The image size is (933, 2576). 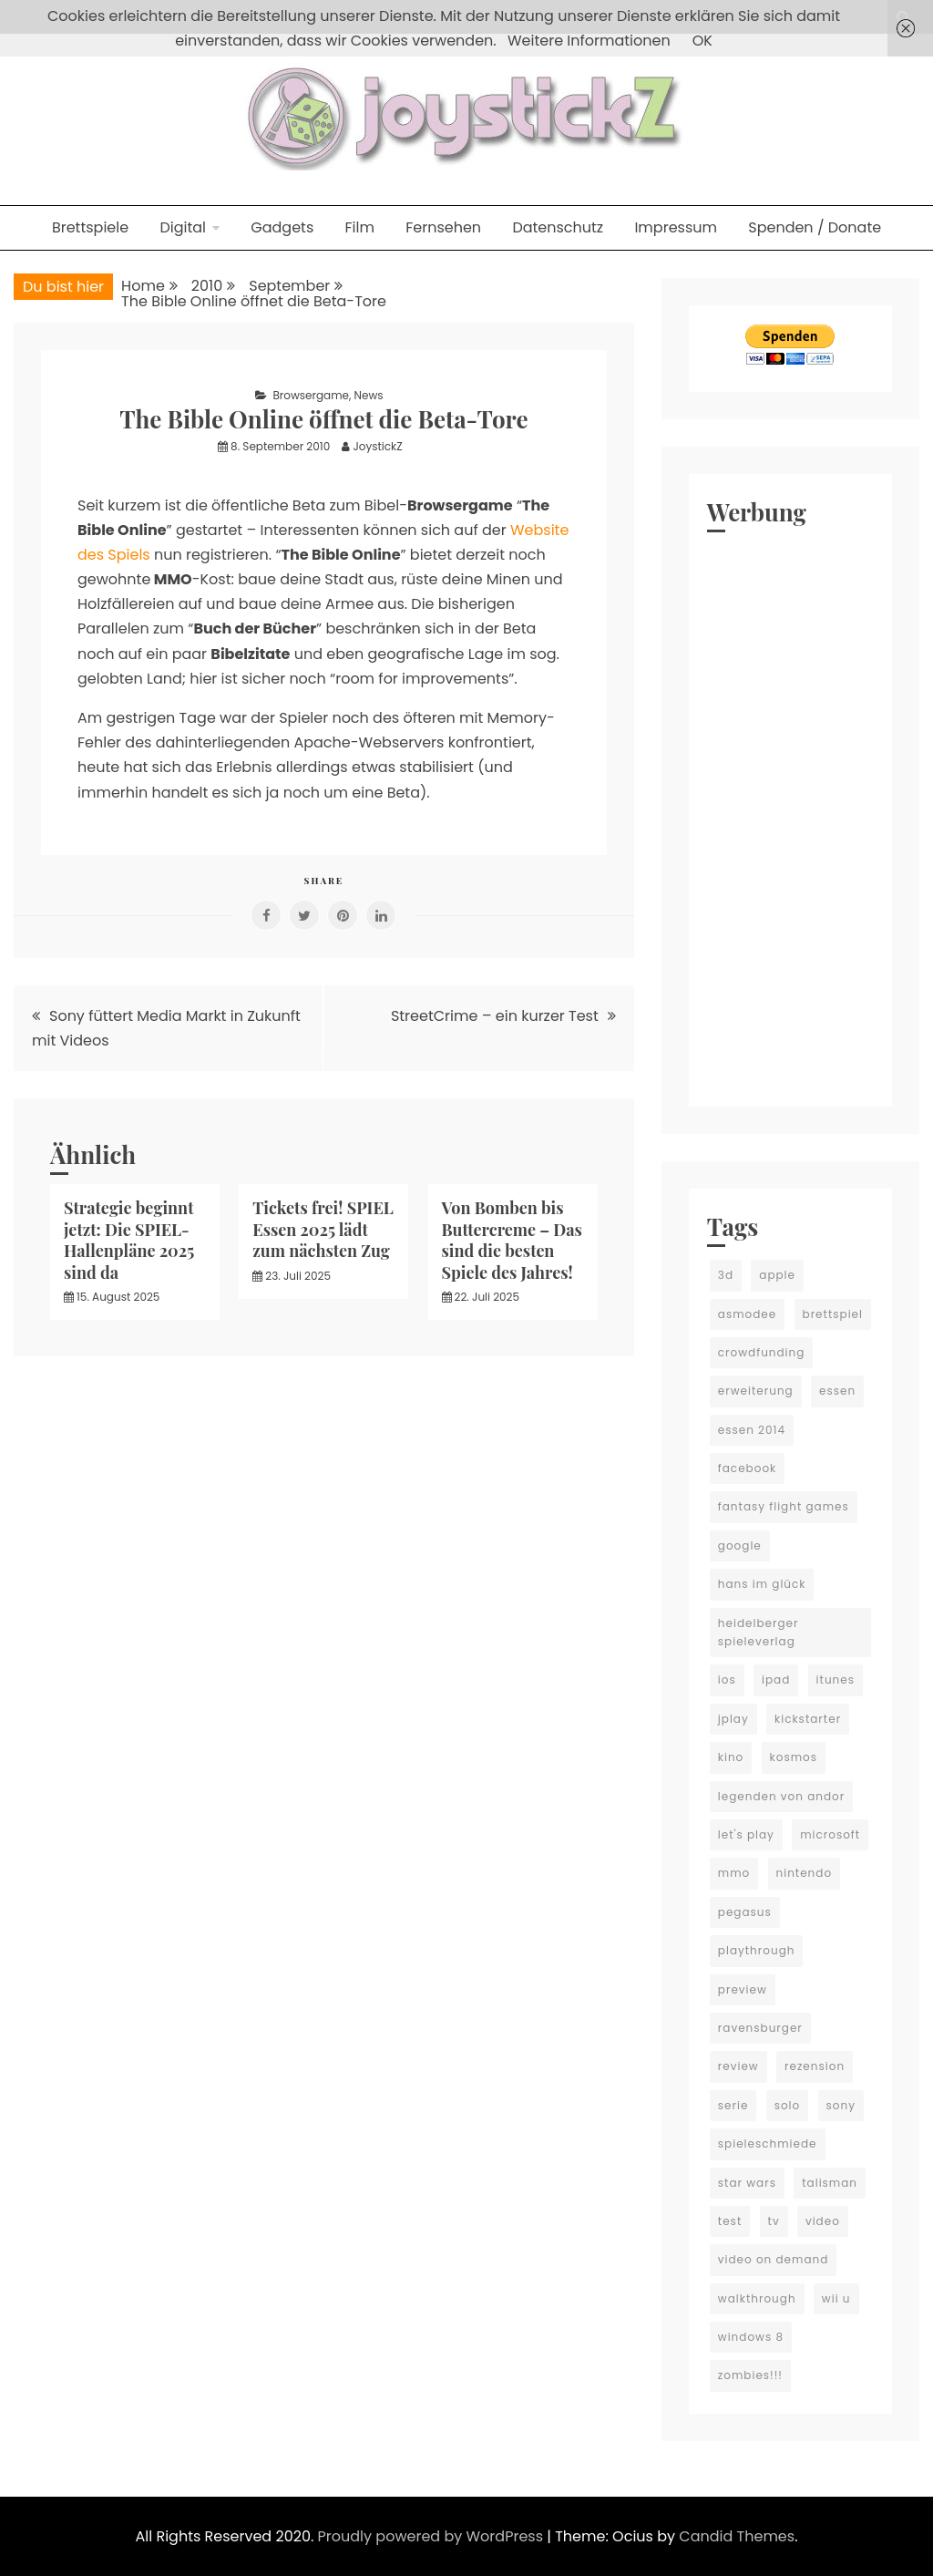 What do you see at coordinates (781, 1796) in the screenshot?
I see `legenden von andor` at bounding box center [781, 1796].